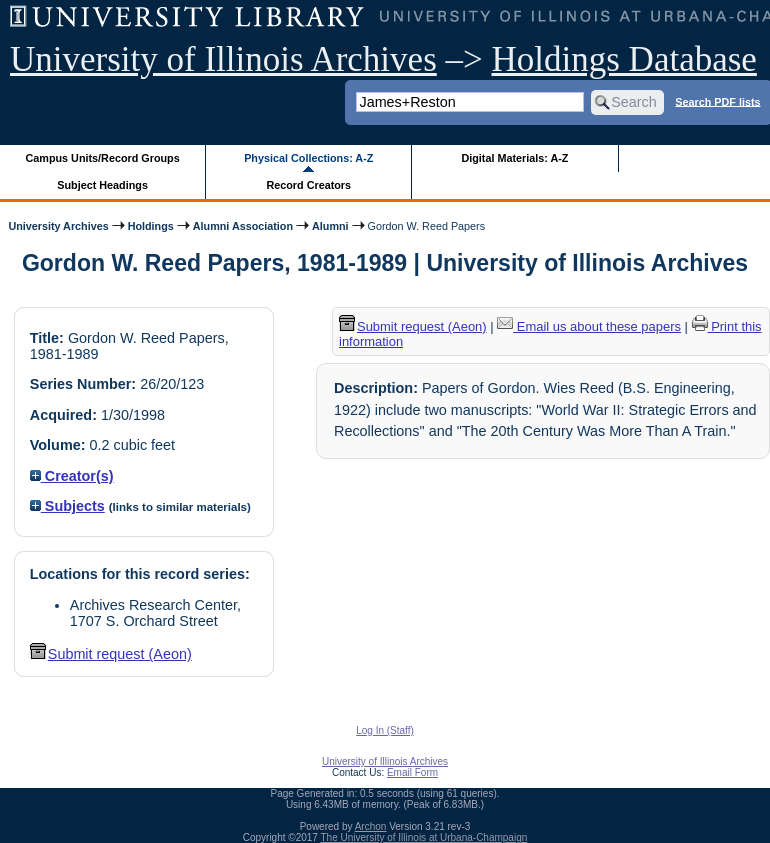  I want to click on Record Creators, so click(308, 185).